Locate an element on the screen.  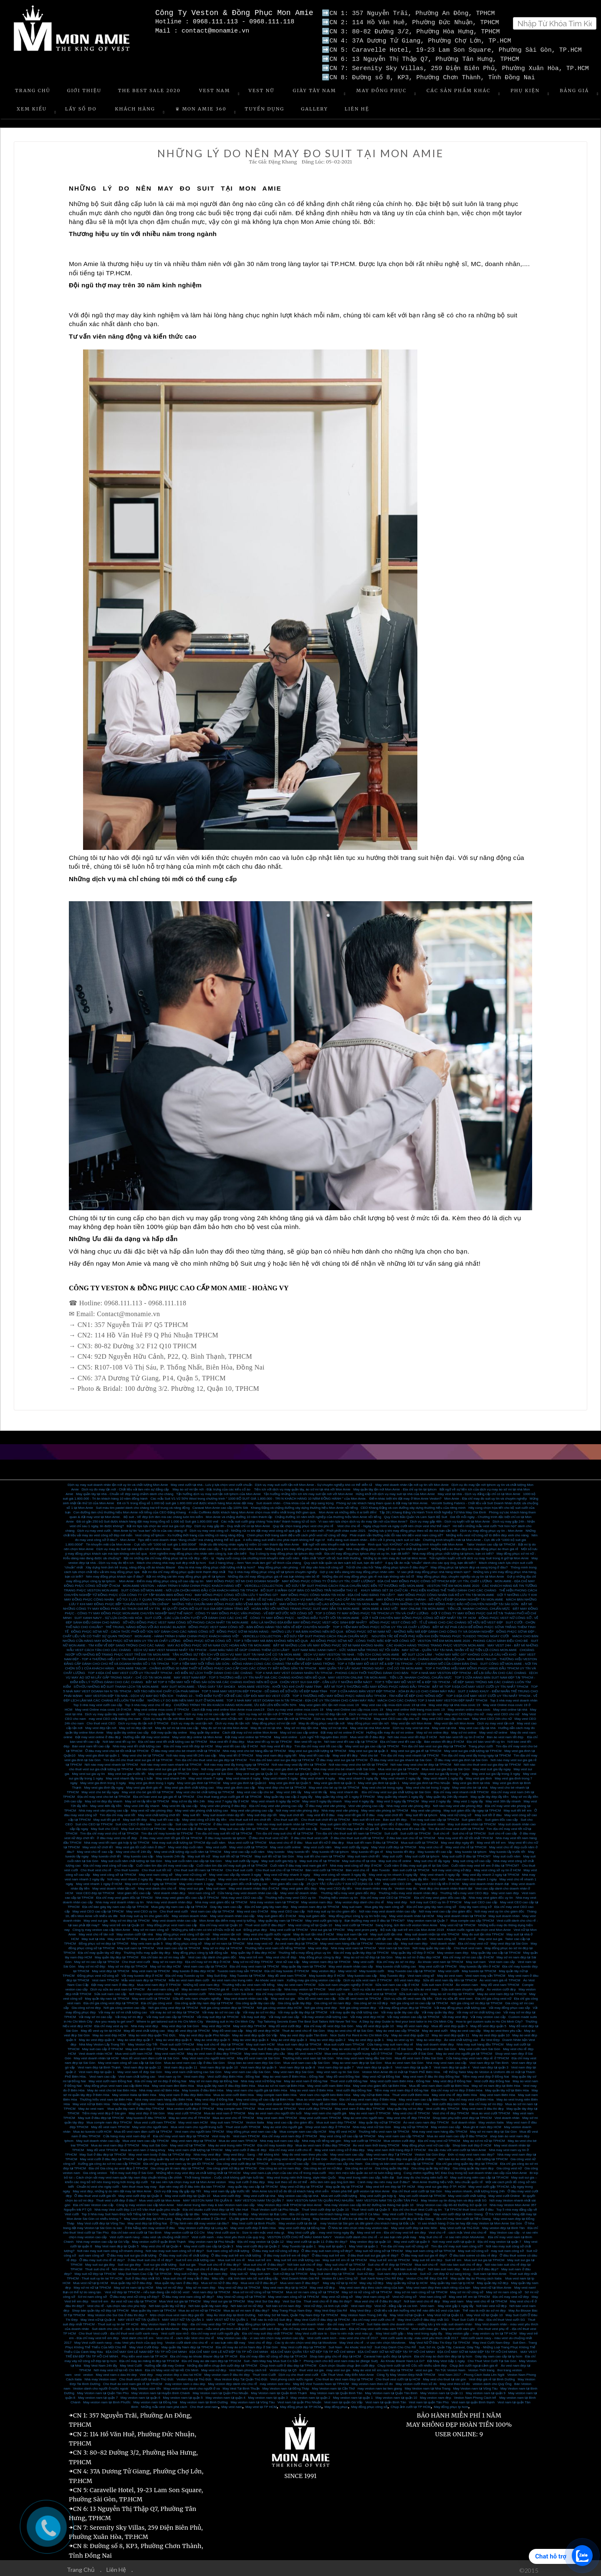
Cho thuê vest chú rể is located at coordinates (96, 1867).